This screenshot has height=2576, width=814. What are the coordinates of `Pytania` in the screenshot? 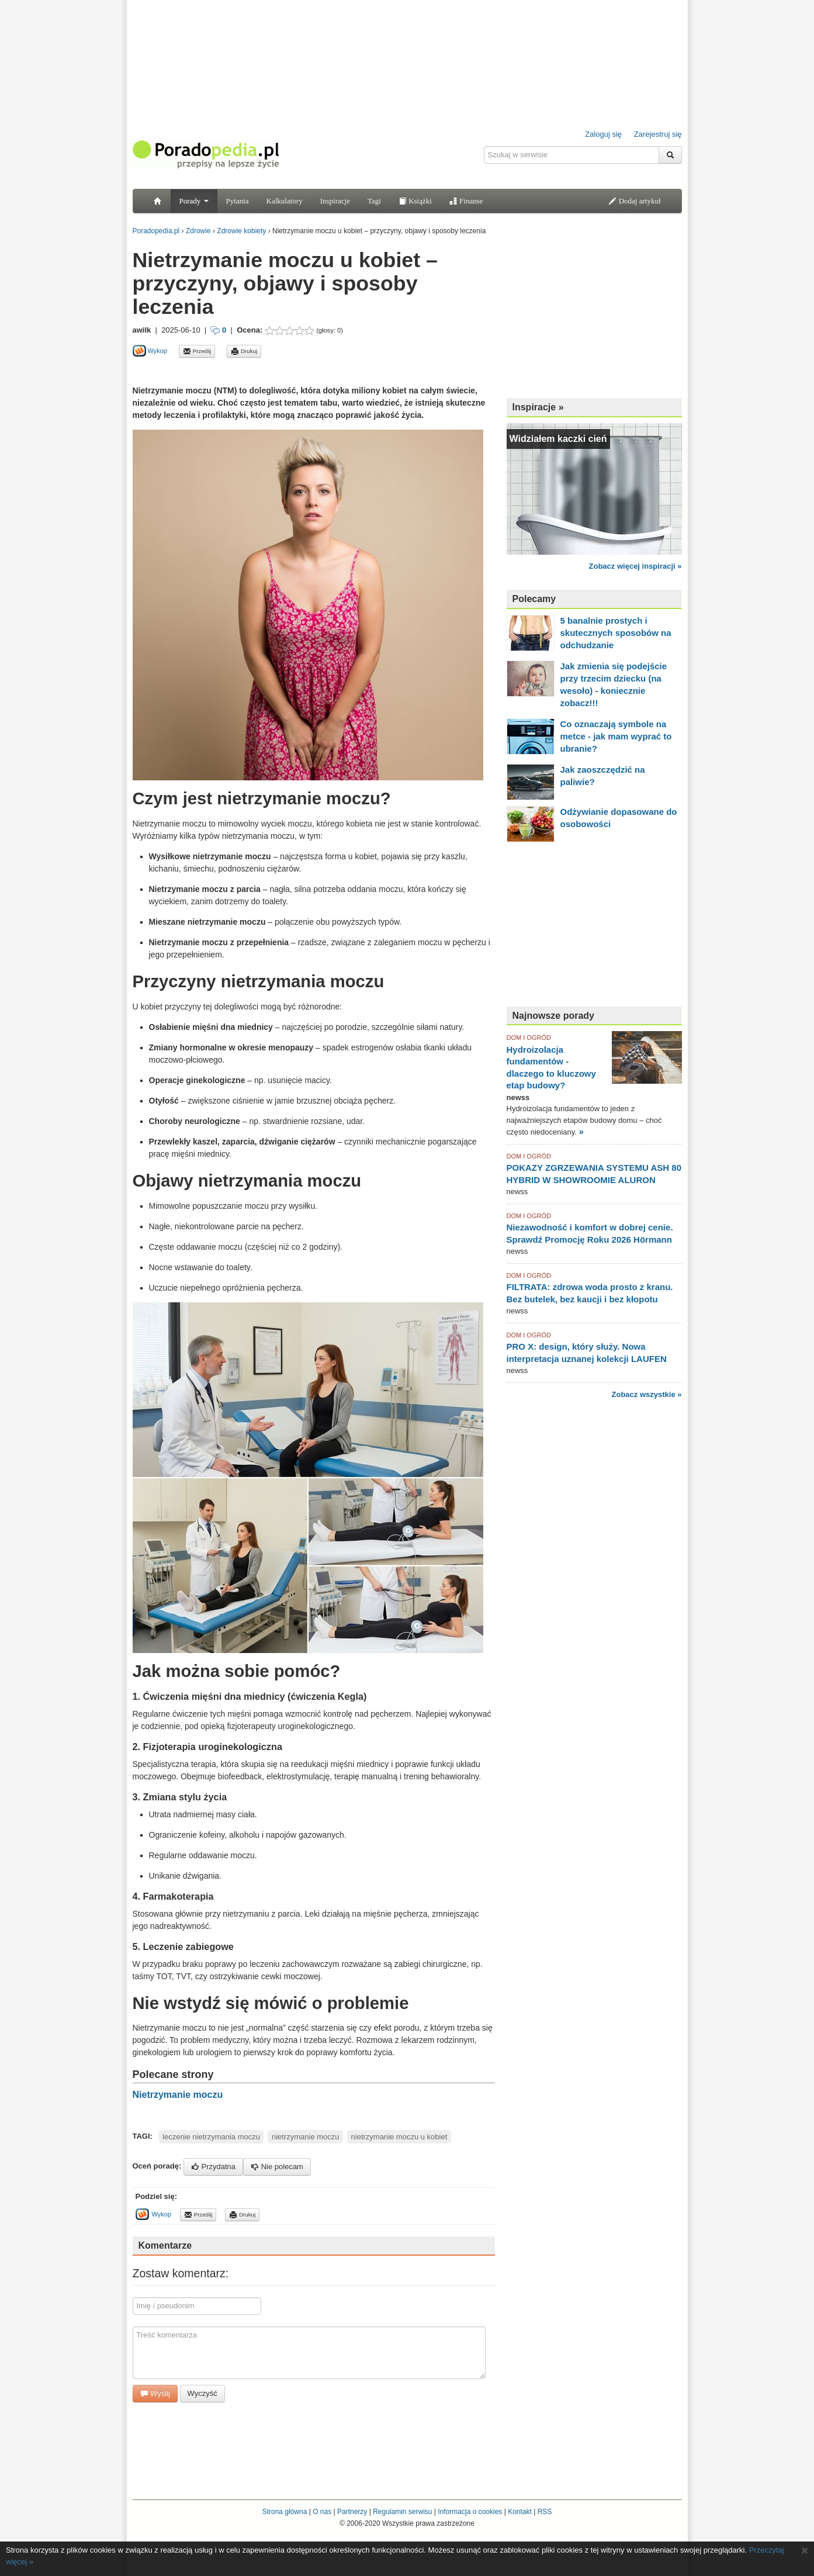 It's located at (237, 200).